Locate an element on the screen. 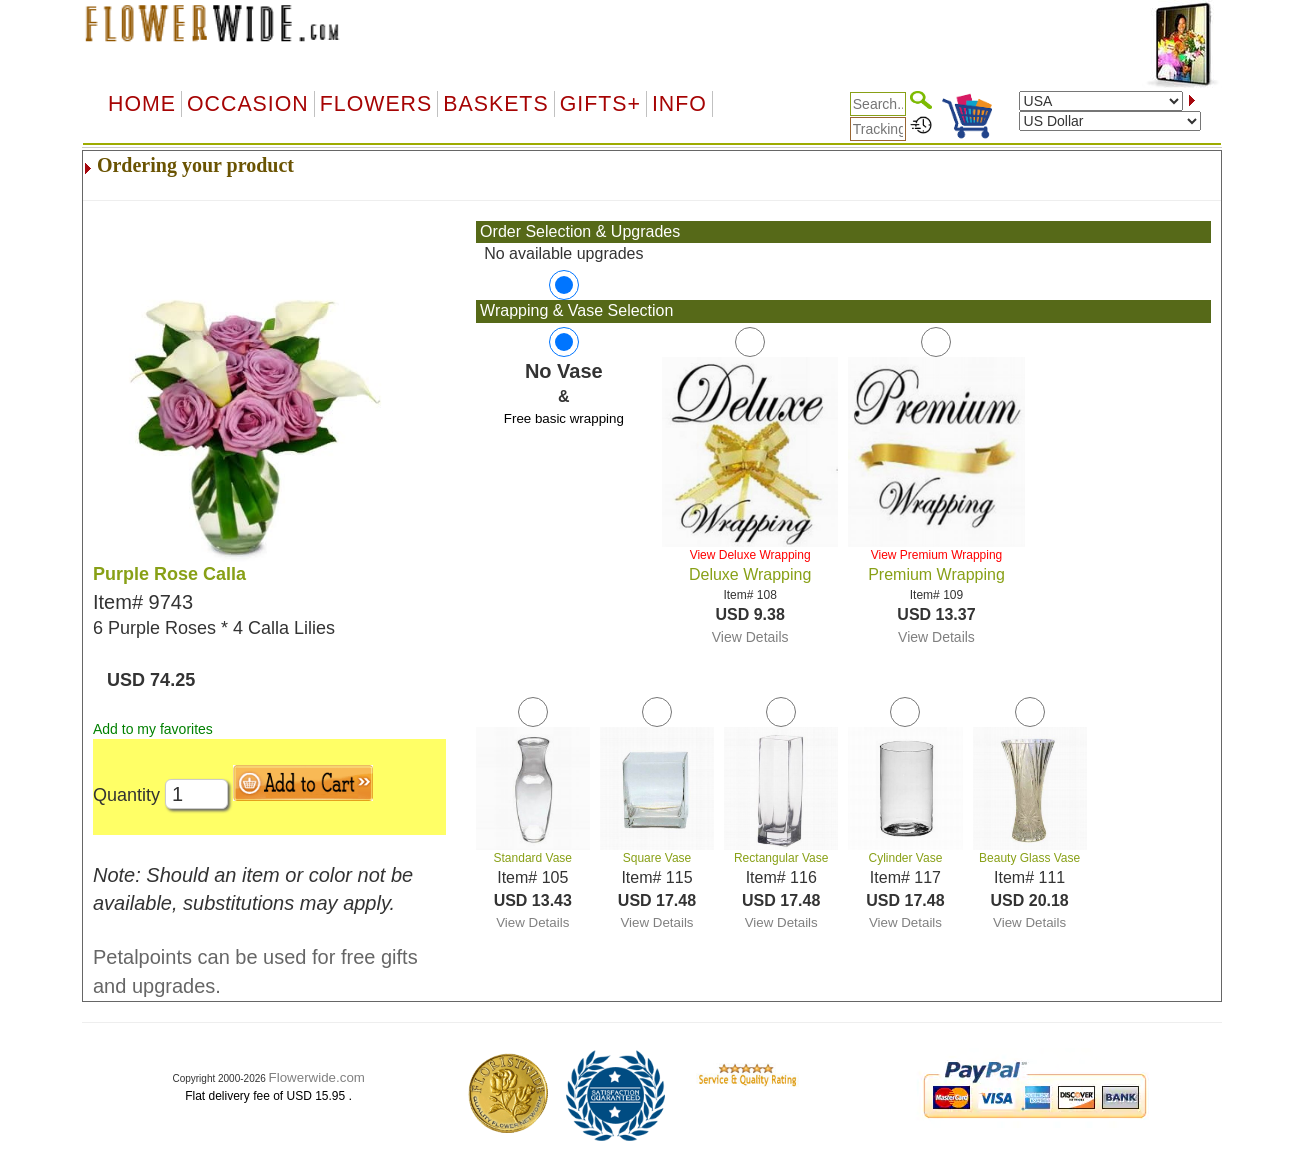 The height and width of the screenshot is (1172, 1309). Free basic wrapping is located at coordinates (564, 418).